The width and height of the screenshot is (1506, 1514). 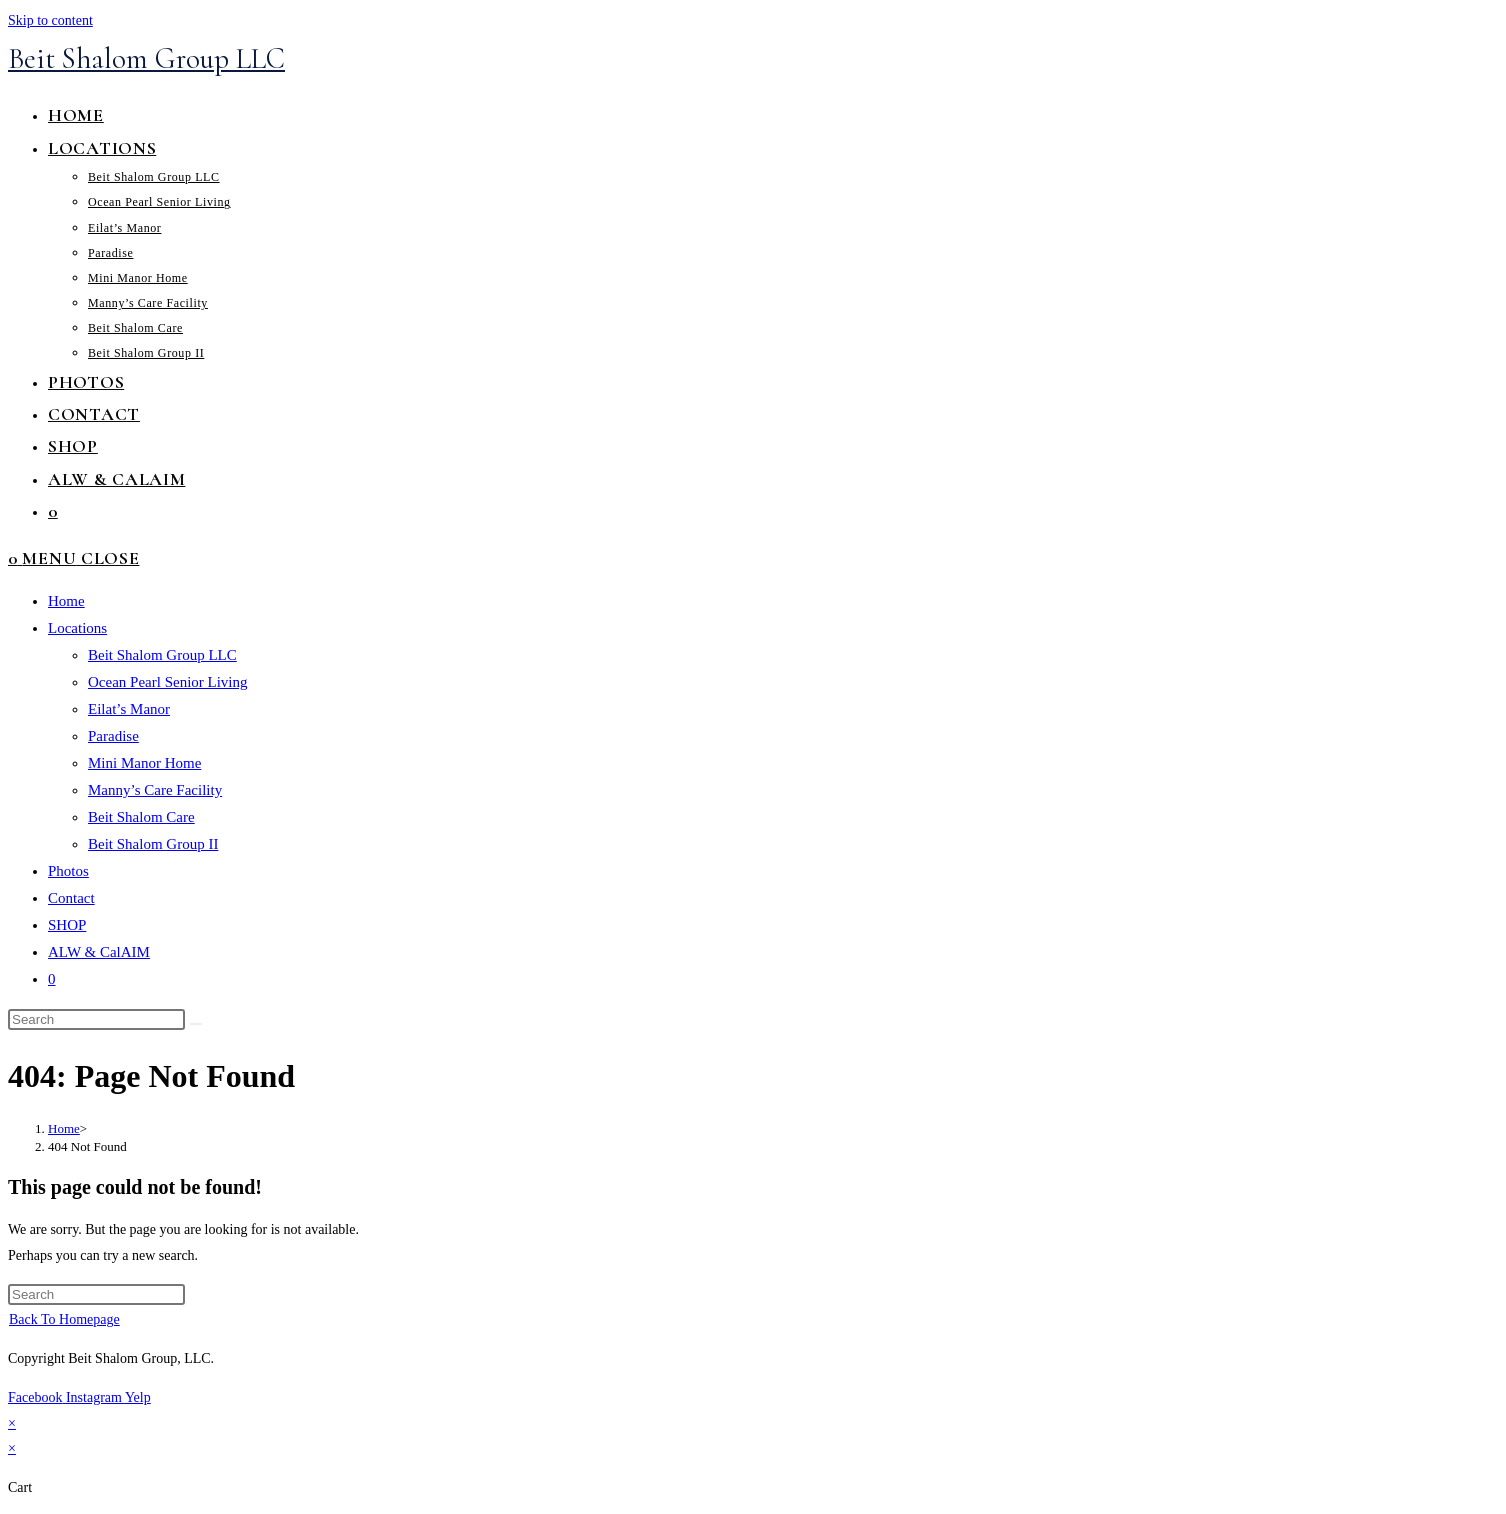 What do you see at coordinates (77, 628) in the screenshot?
I see `Locations` at bounding box center [77, 628].